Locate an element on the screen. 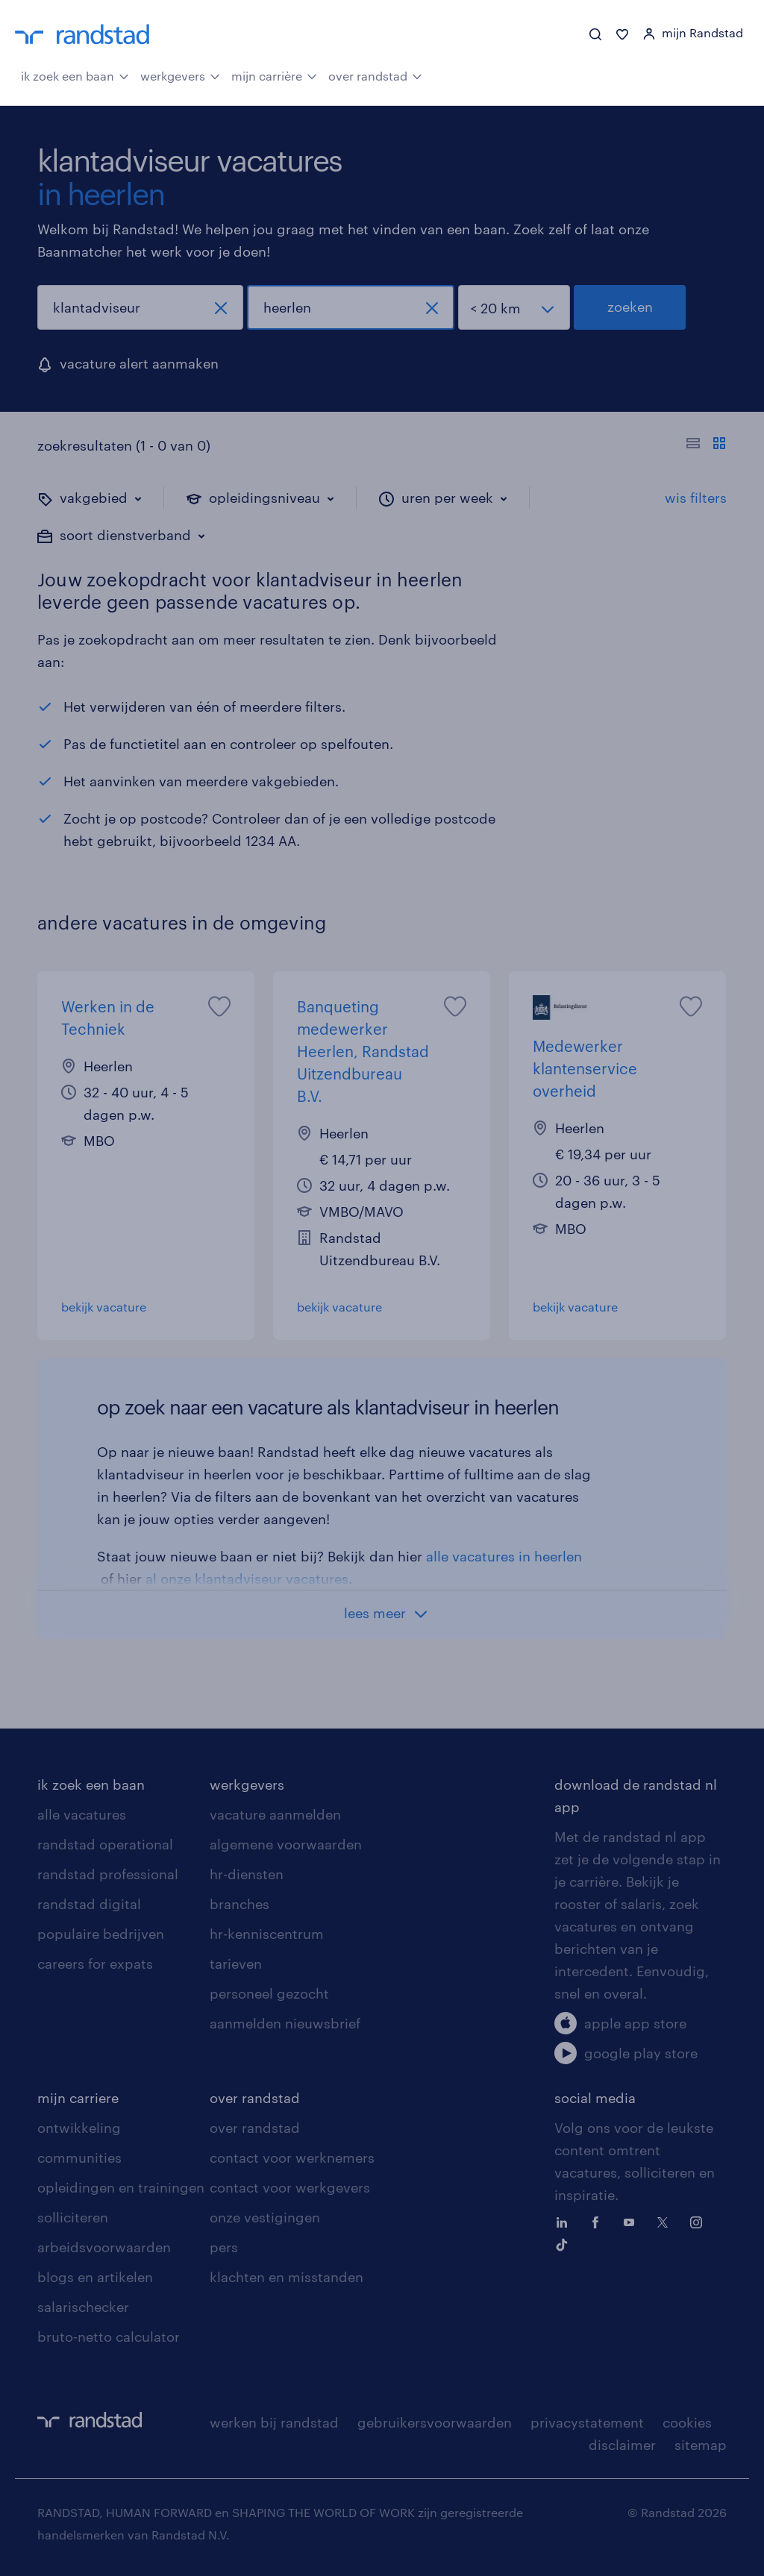 This screenshot has width=764, height=2576. contact voor werknemers is located at coordinates (292, 2157).